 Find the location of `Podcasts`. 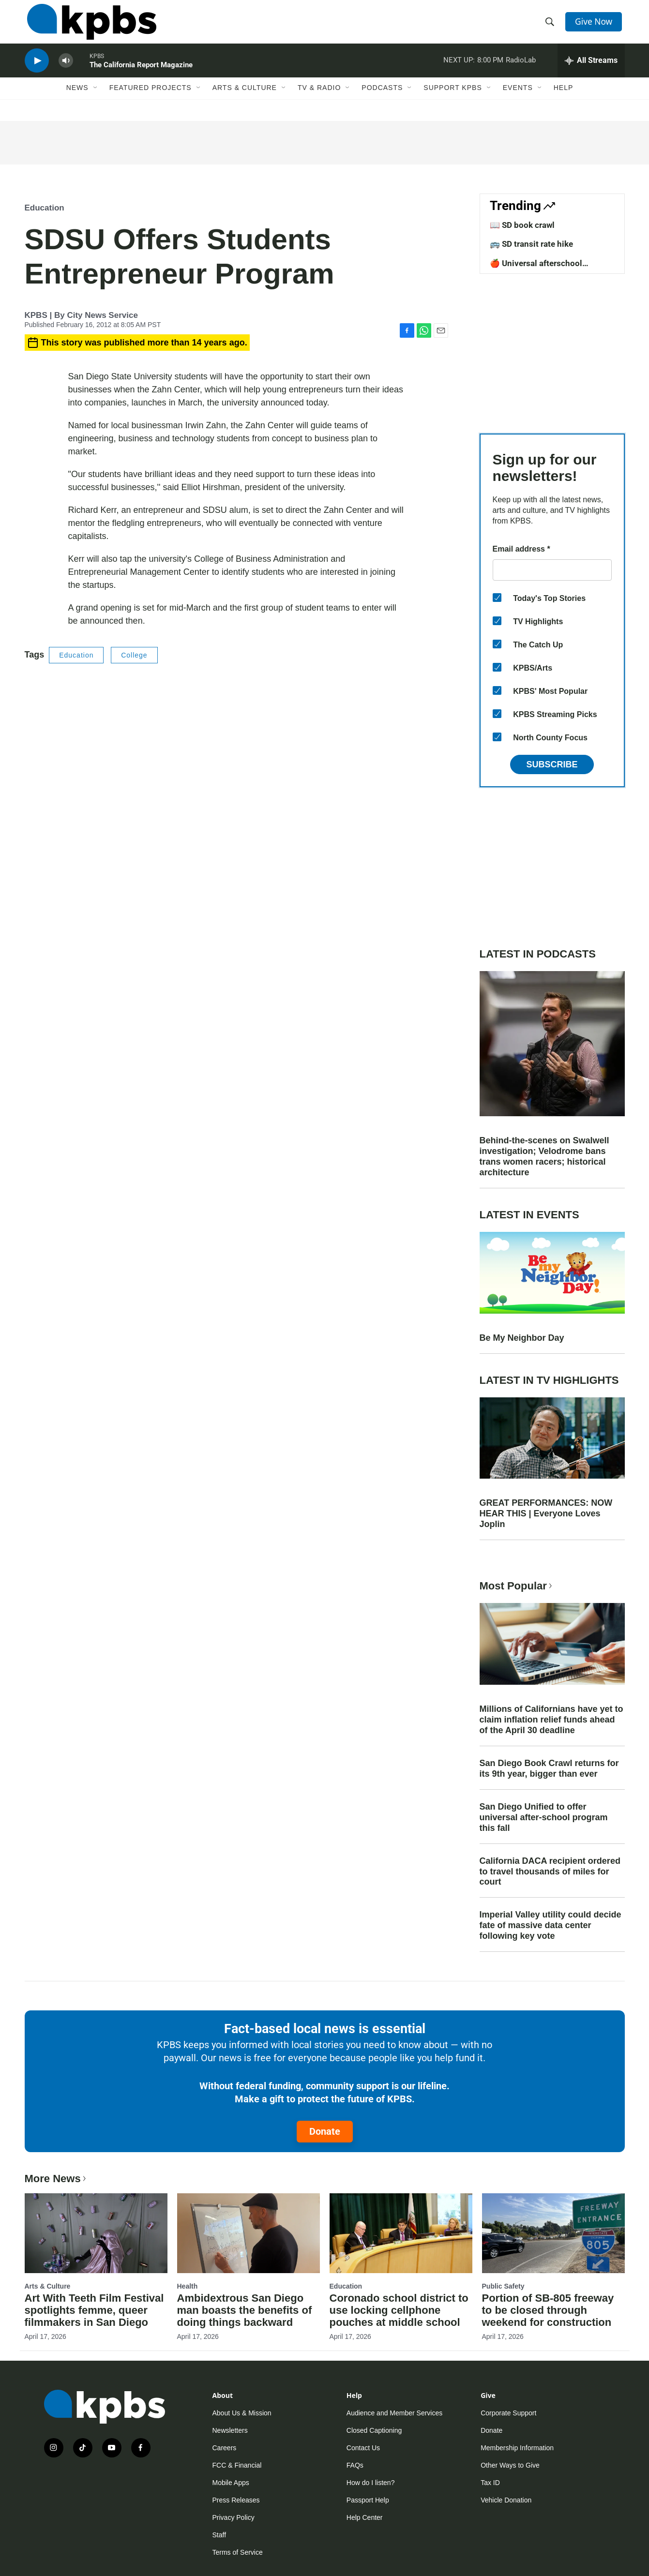

Podcasts is located at coordinates (382, 100).